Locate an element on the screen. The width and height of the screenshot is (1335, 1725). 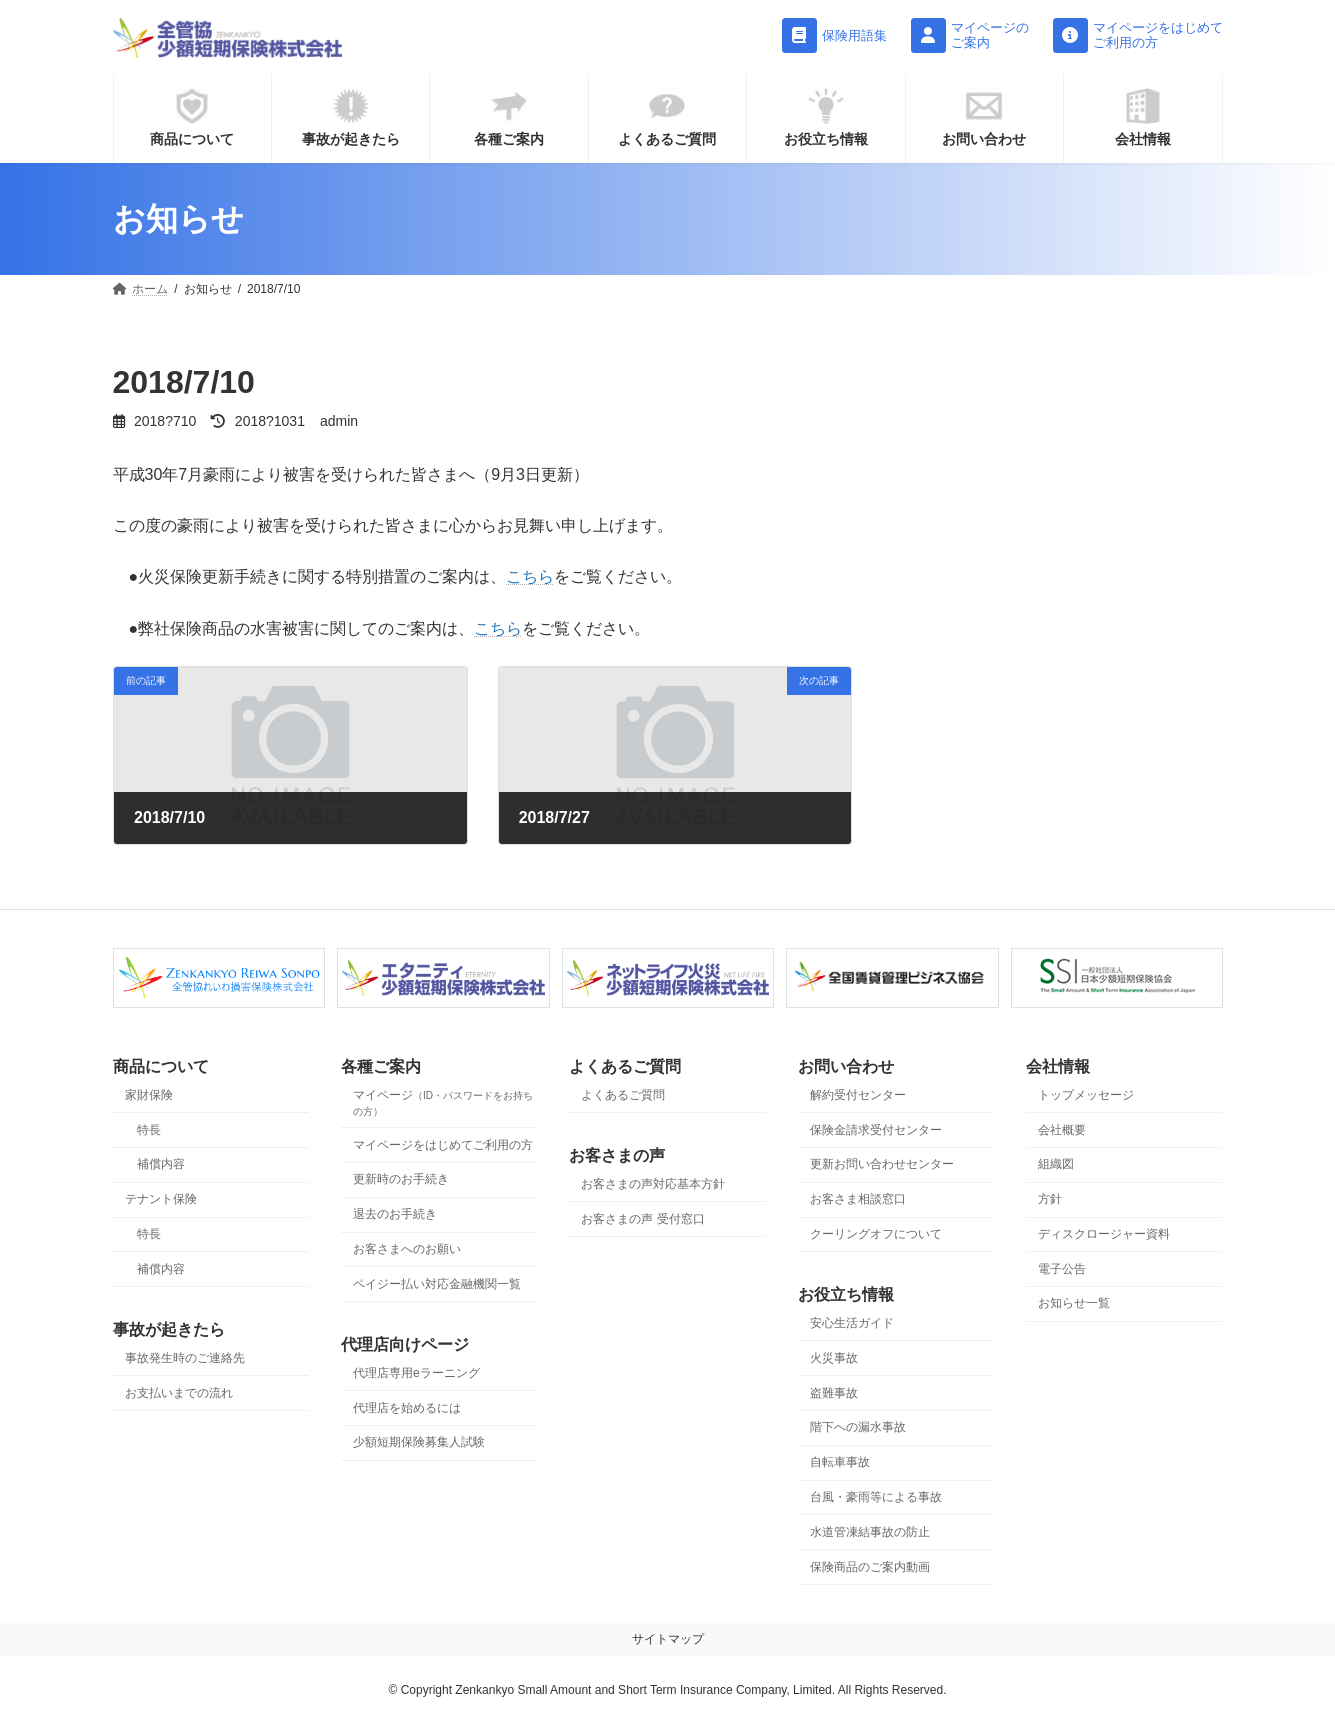
方針 is located at coordinates (1050, 1200).